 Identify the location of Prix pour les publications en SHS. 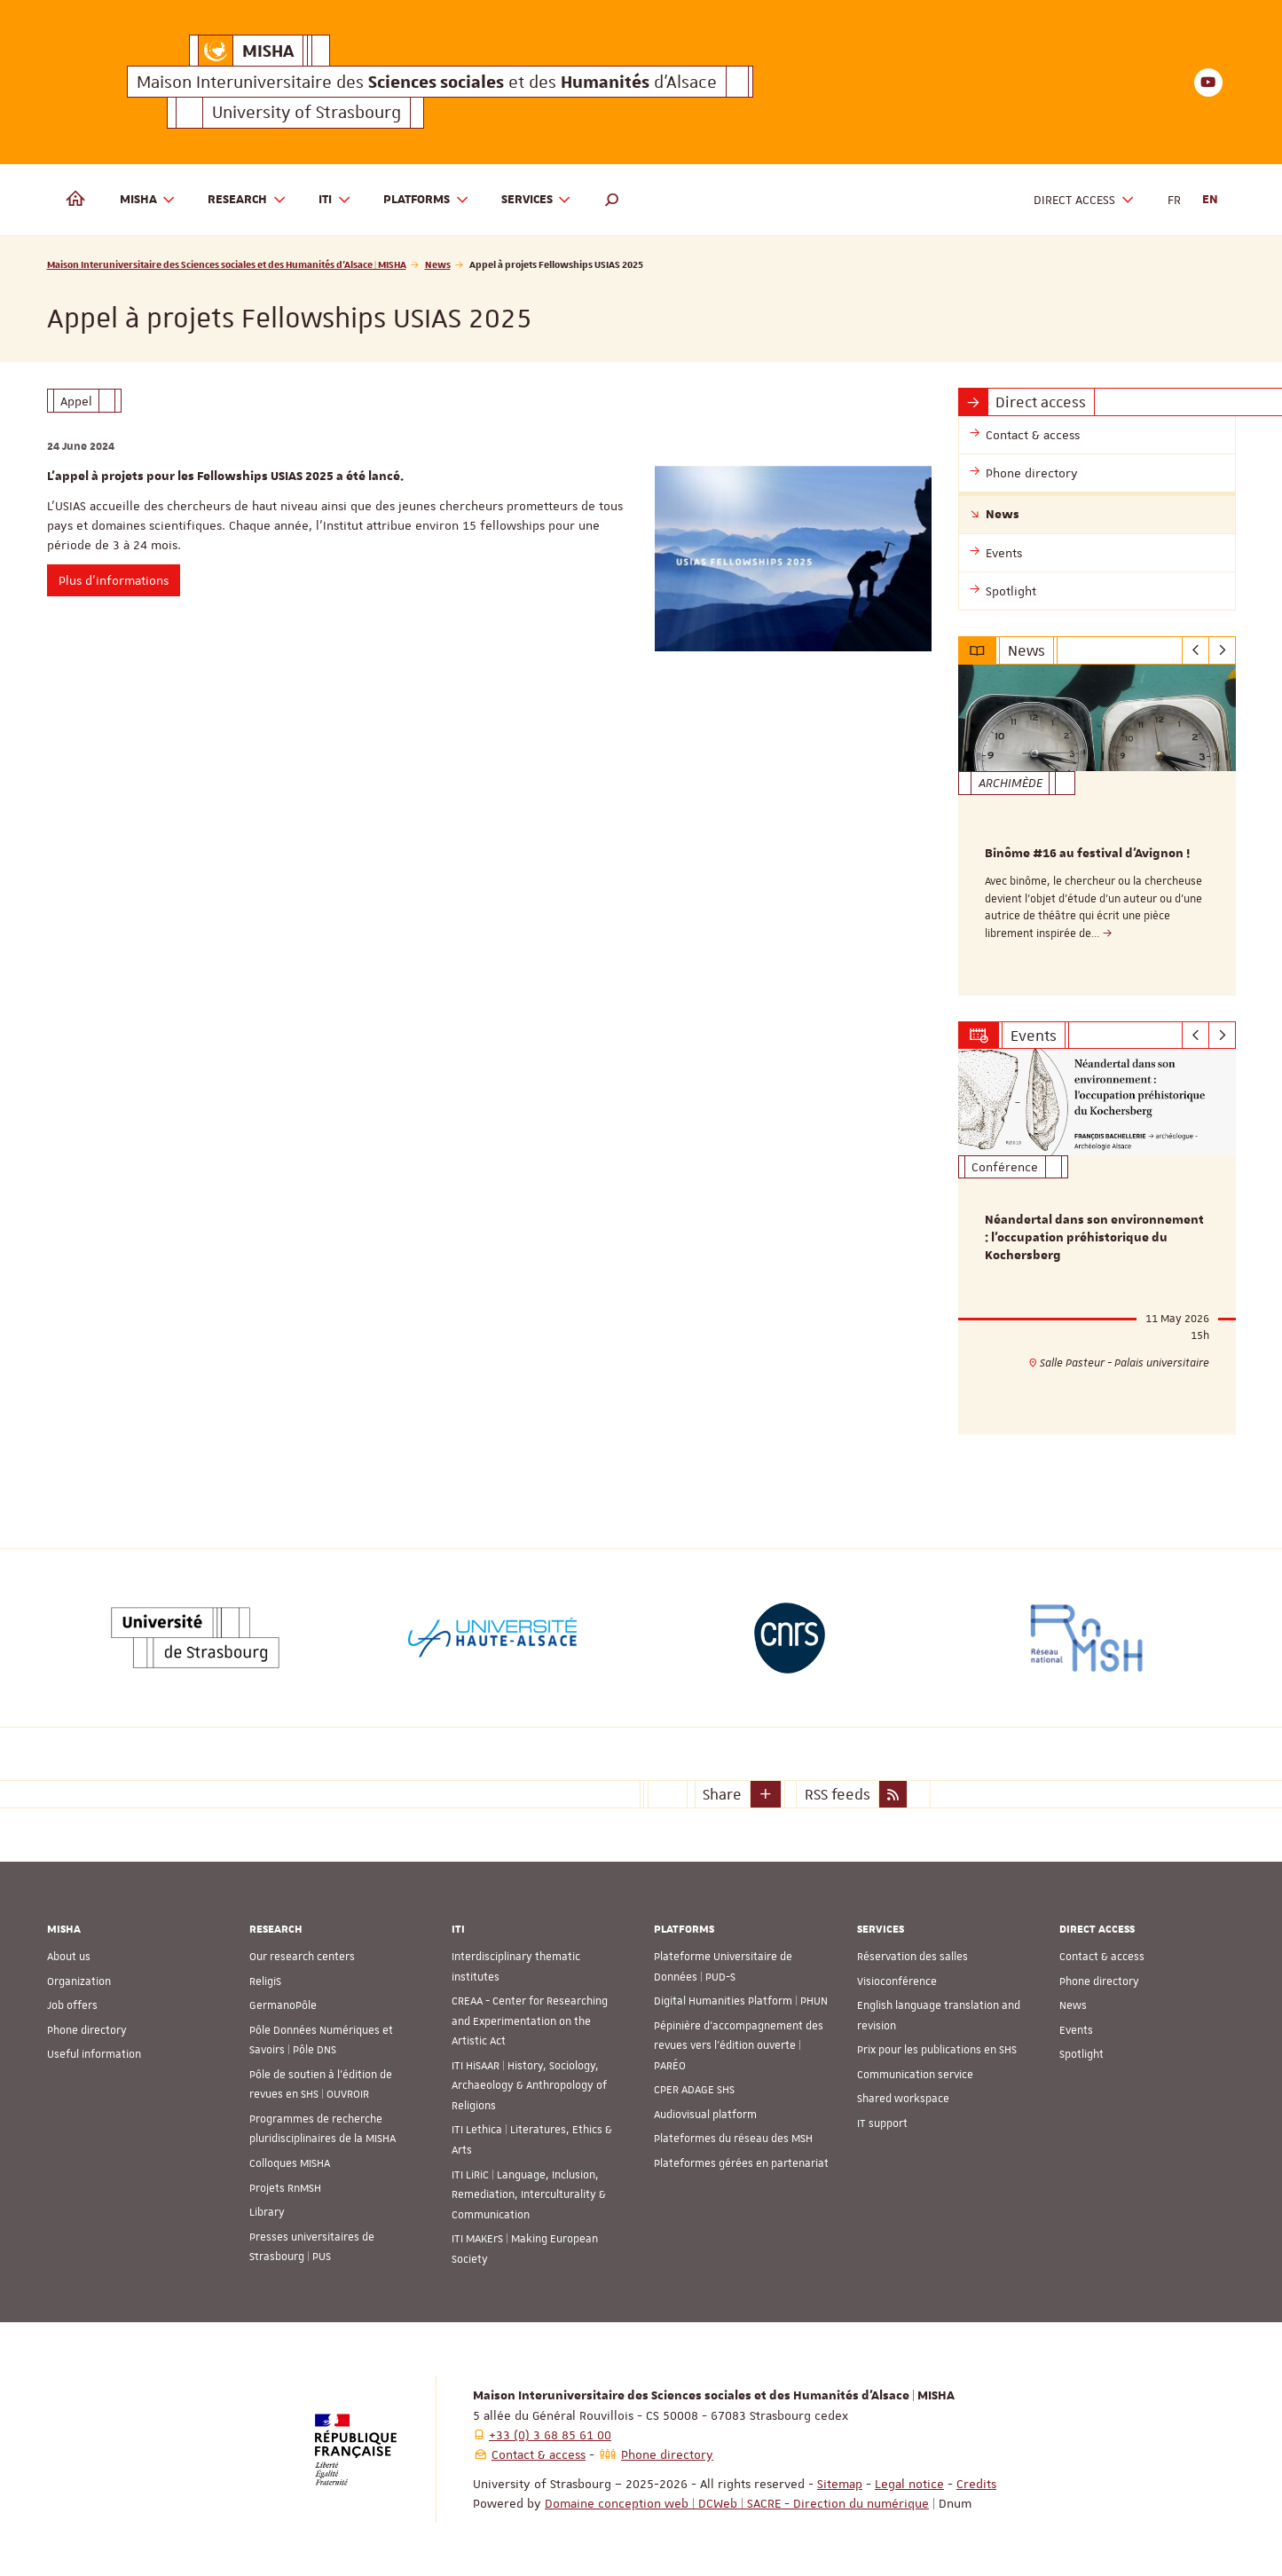
(937, 2050).